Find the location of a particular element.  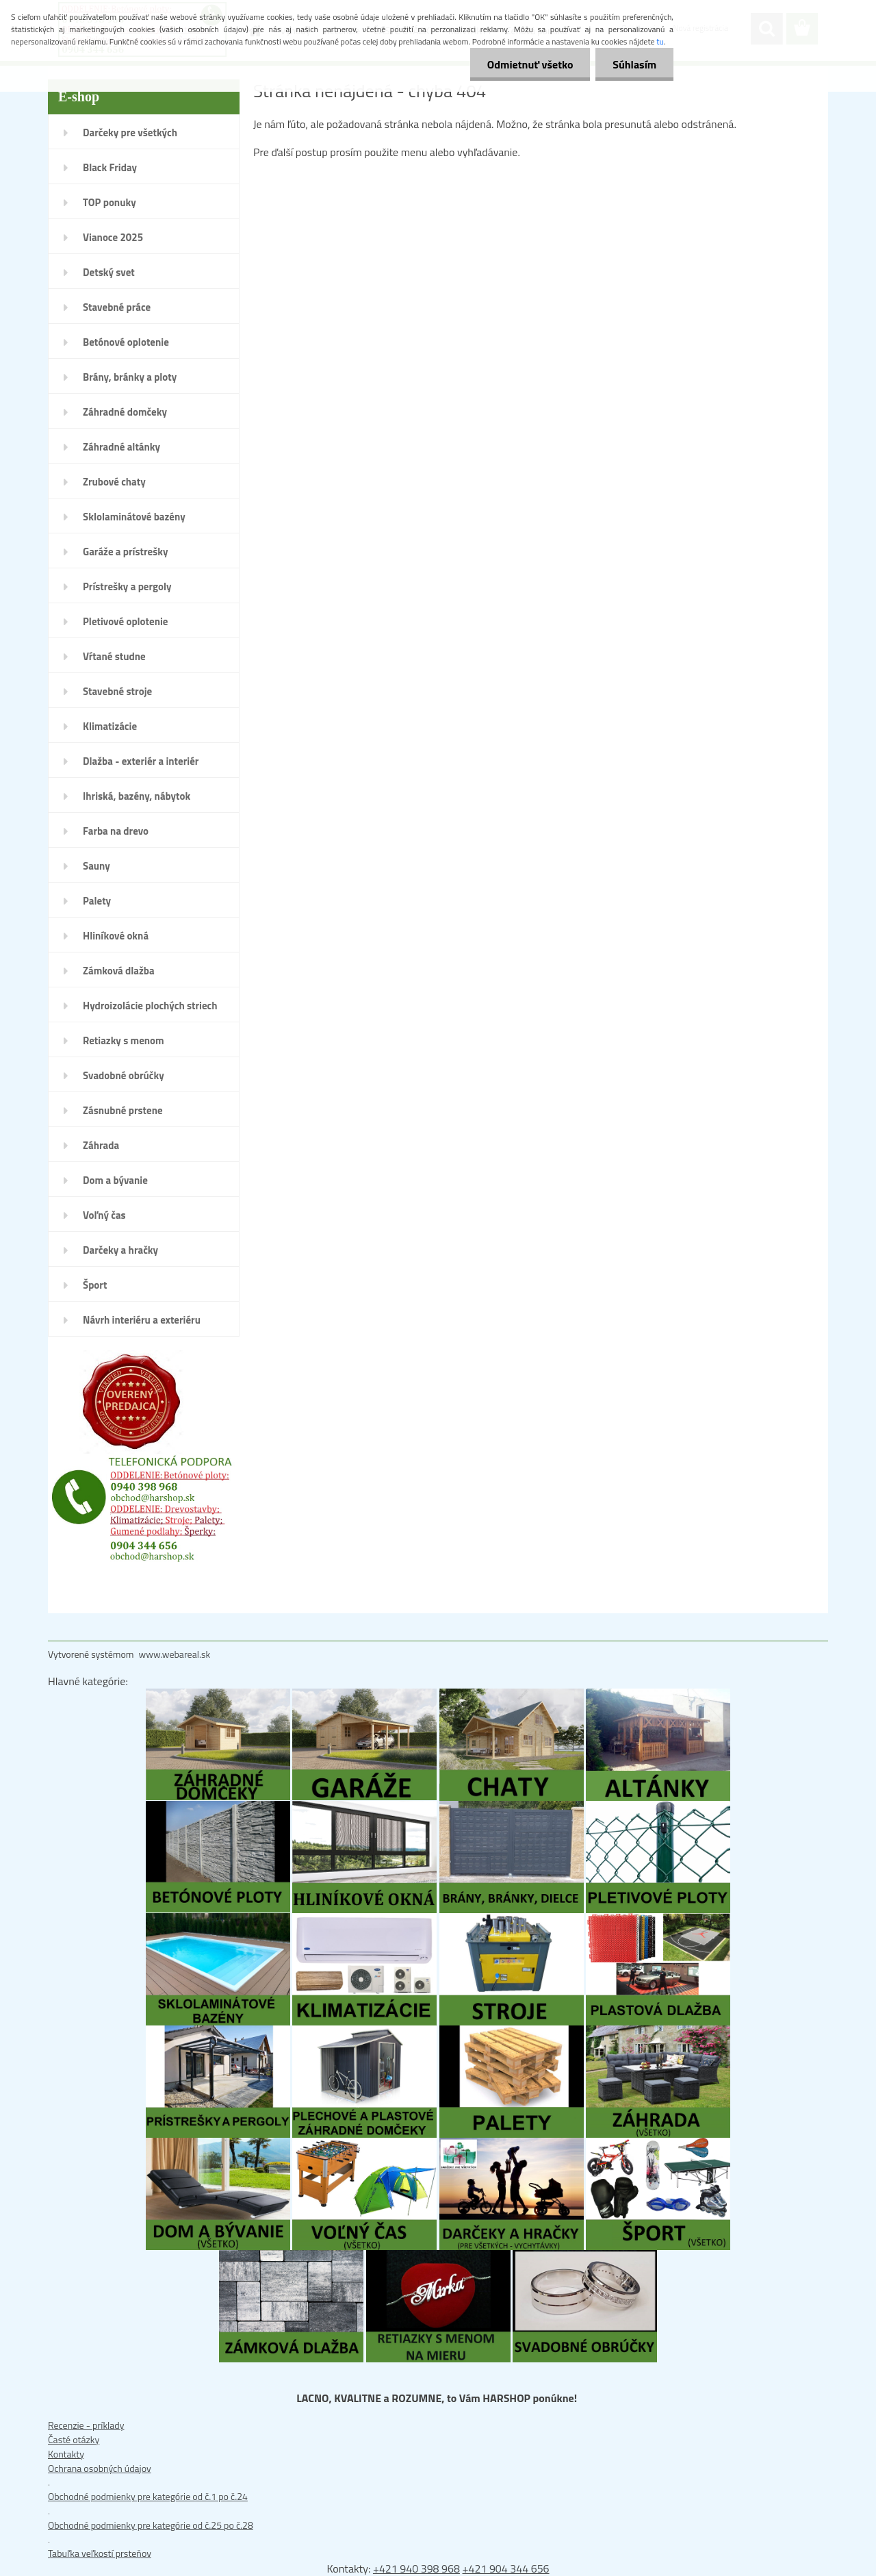

Kontakty is located at coordinates (66, 2454).